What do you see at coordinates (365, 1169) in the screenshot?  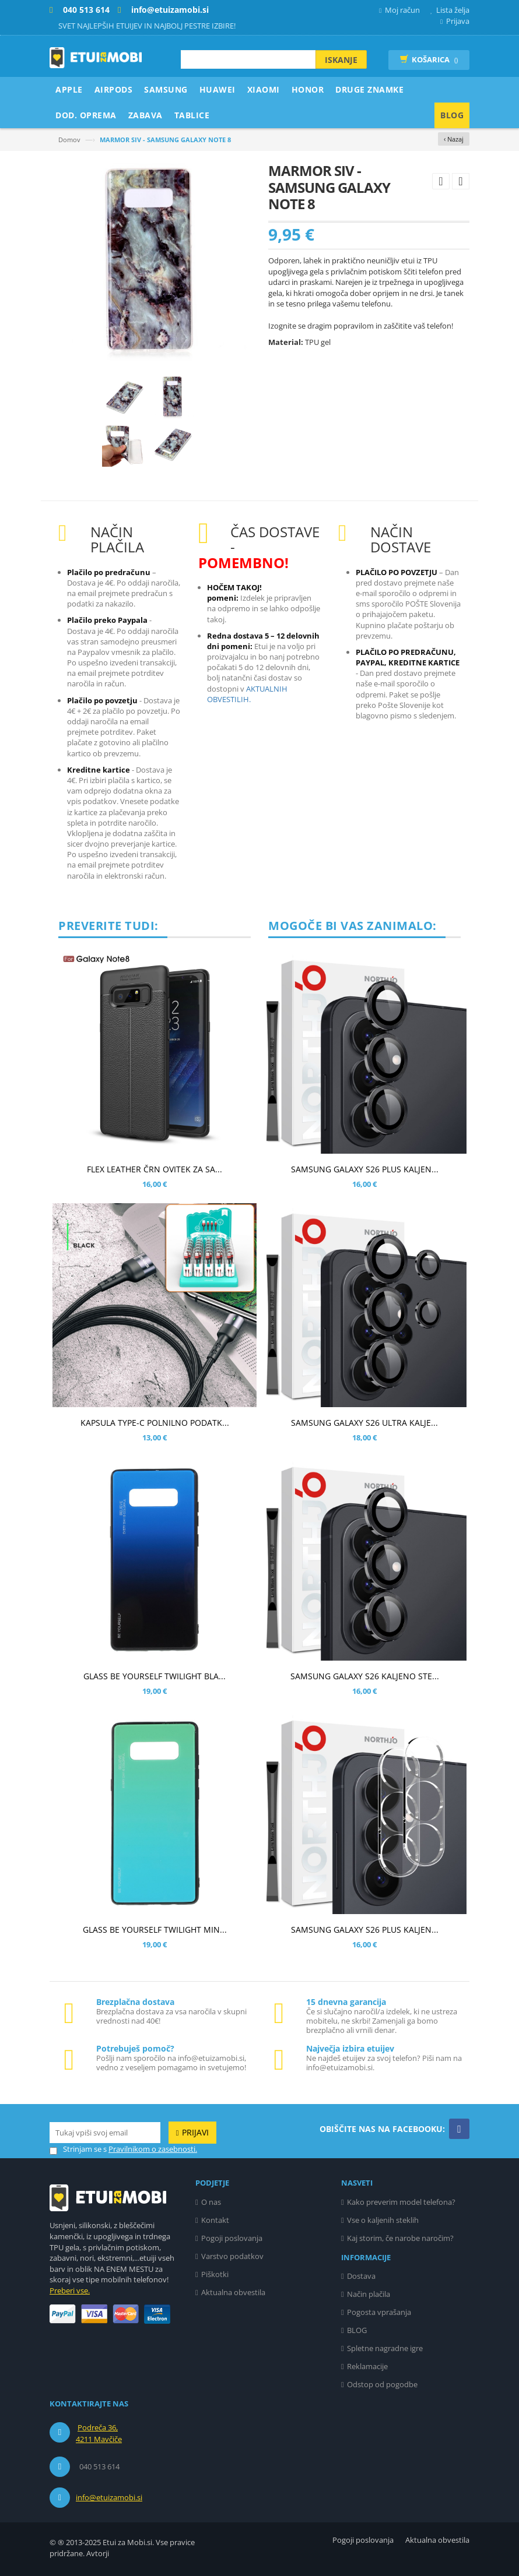 I see `SAMSUNG GALAXY S26 PLUS KALJEN...` at bounding box center [365, 1169].